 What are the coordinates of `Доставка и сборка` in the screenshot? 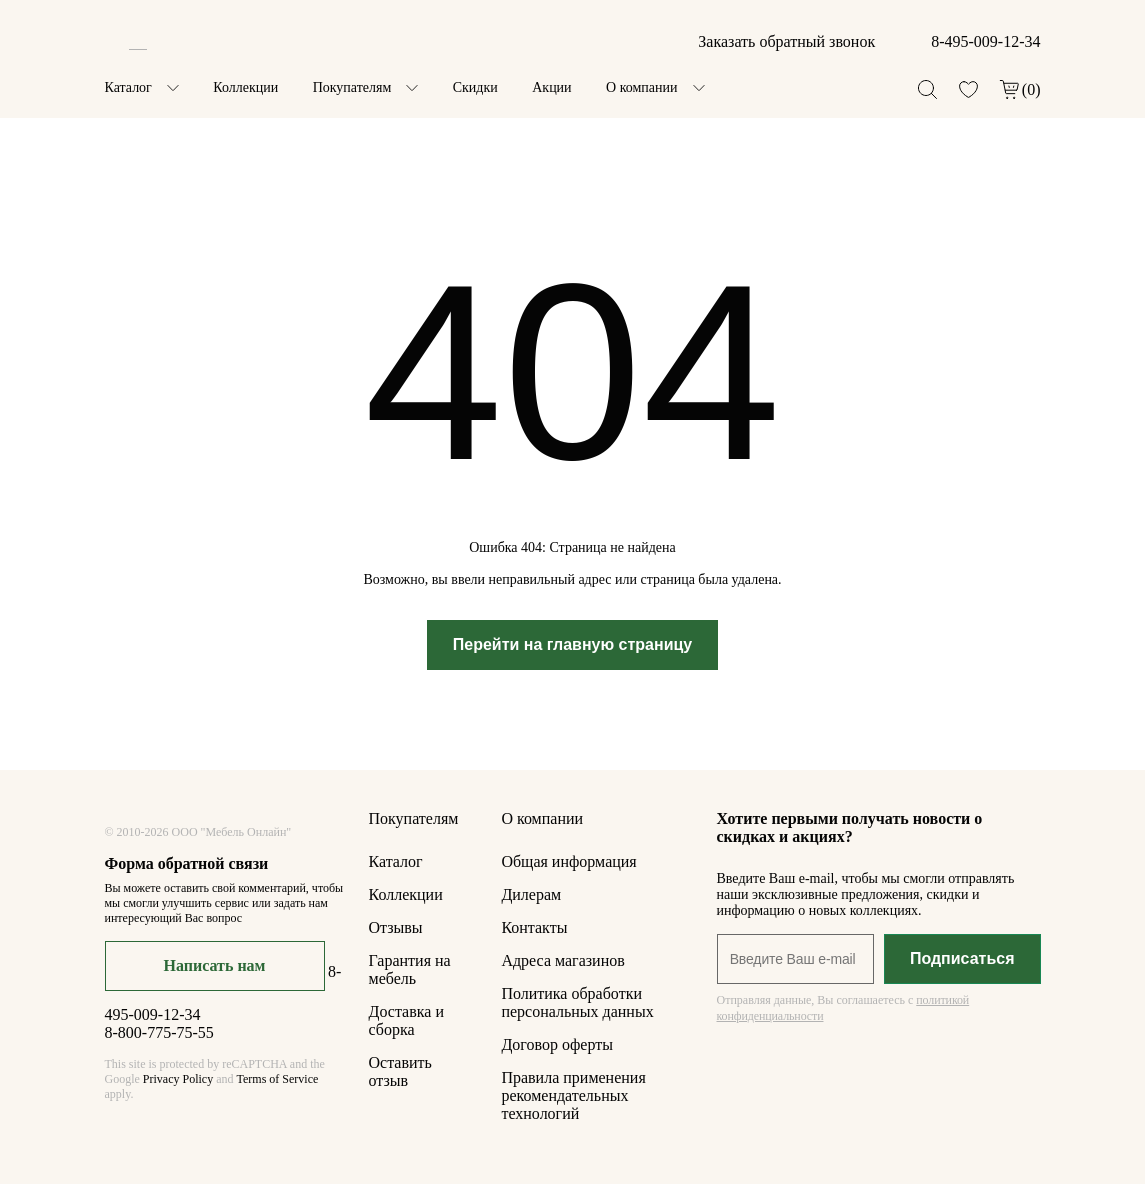 It's located at (406, 1020).